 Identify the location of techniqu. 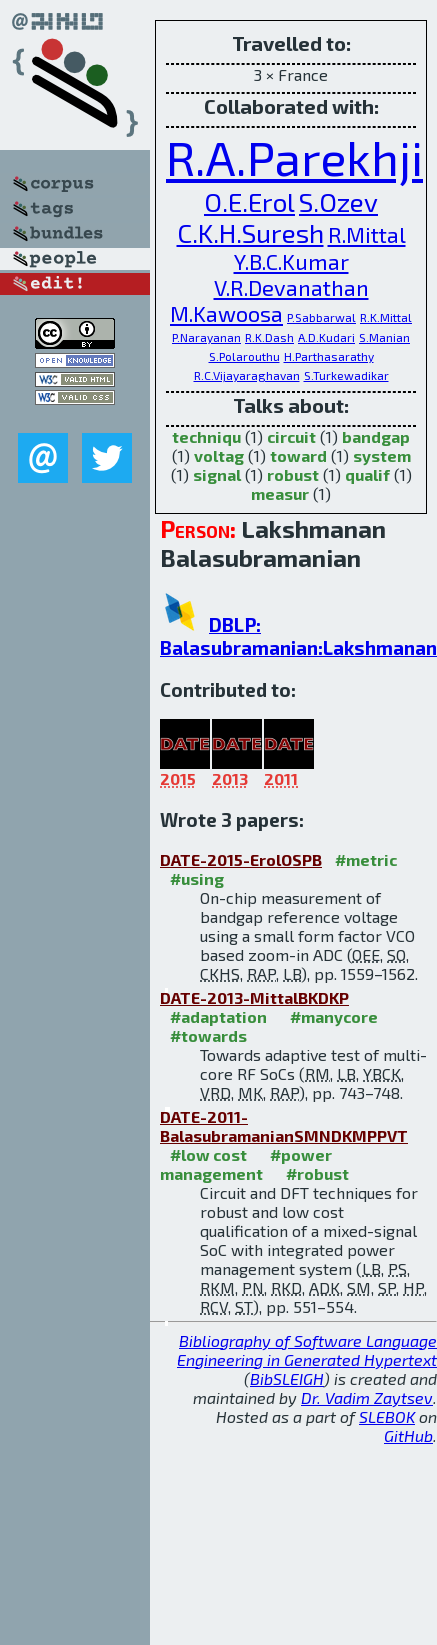
(206, 436).